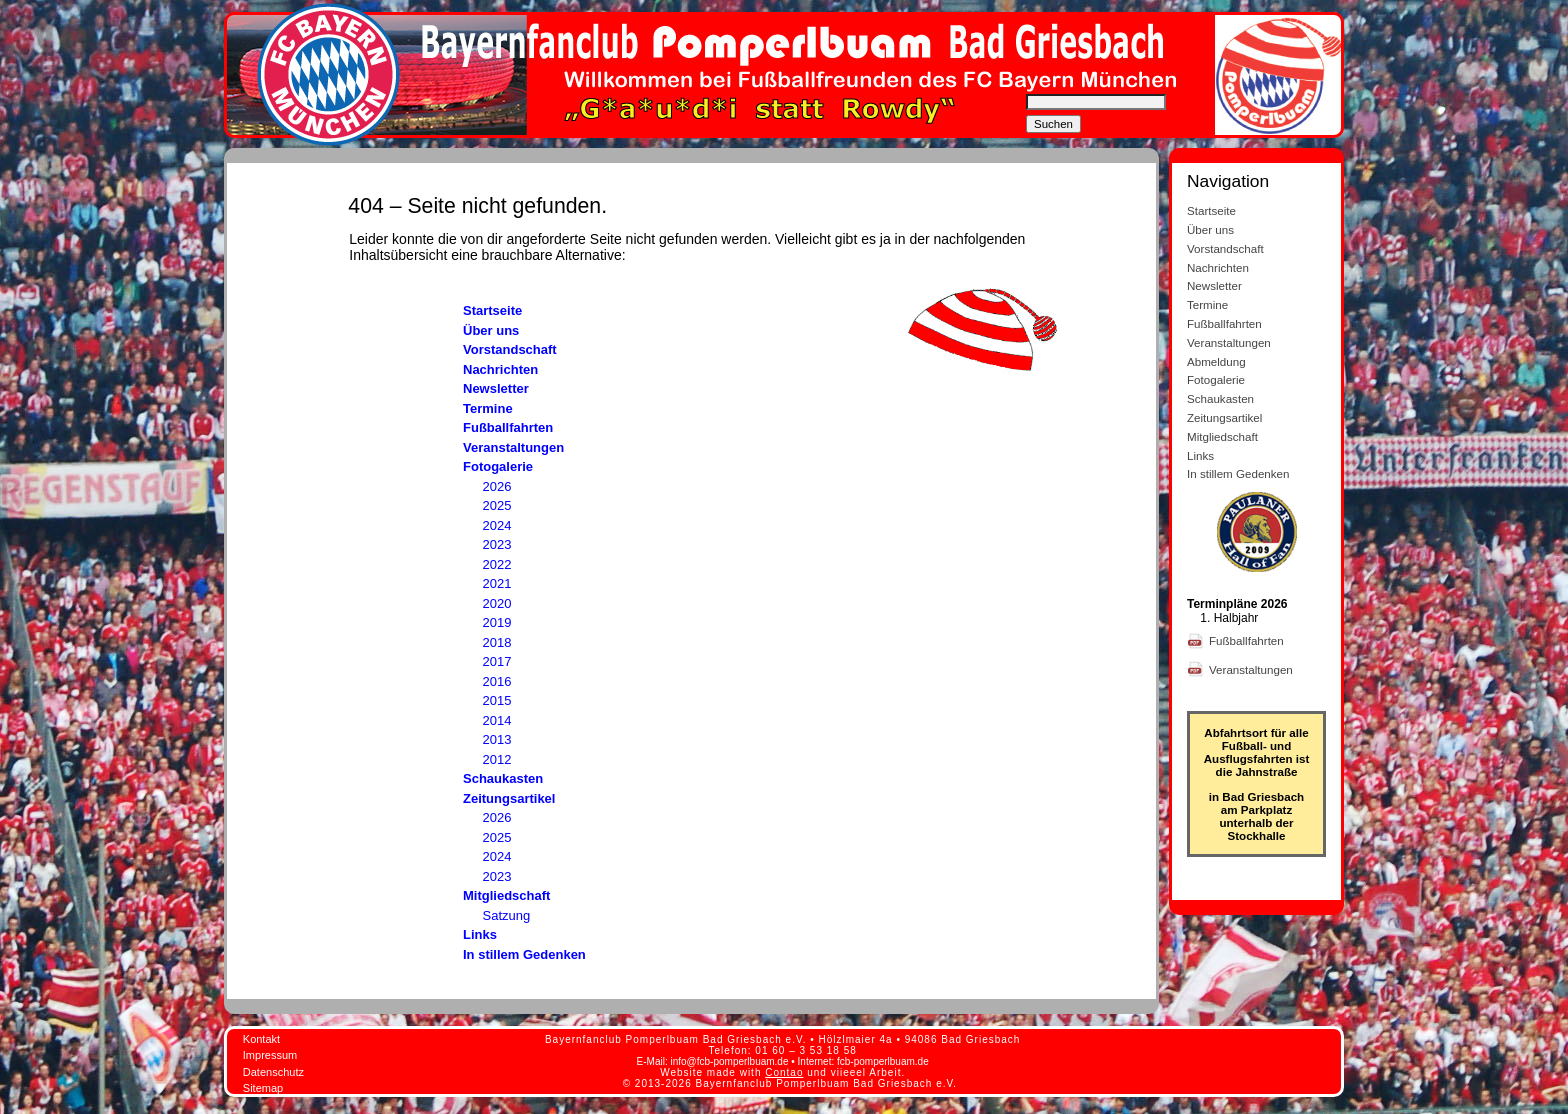  I want to click on Satzung, so click(507, 915).